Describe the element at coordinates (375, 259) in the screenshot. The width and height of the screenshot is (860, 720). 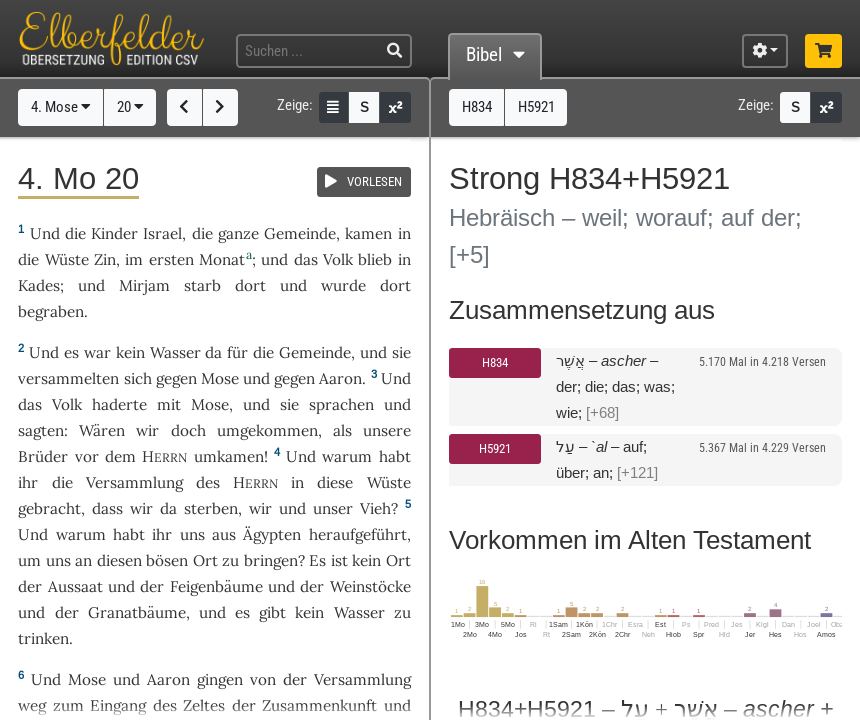
I see `blieb` at that location.